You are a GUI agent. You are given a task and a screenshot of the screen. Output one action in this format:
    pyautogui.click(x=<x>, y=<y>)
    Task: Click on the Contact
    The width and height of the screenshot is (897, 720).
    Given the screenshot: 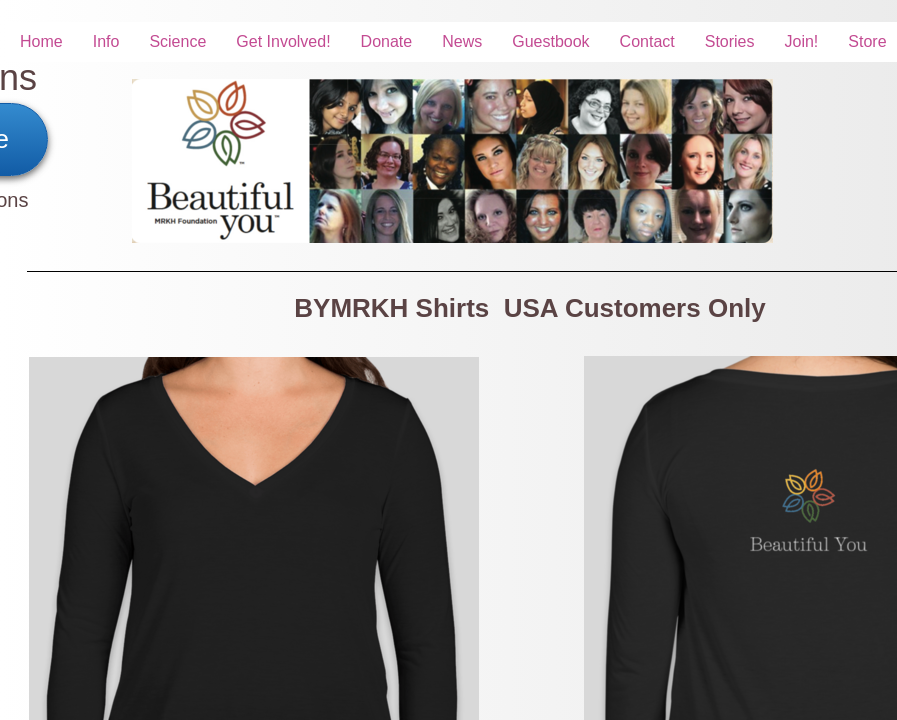 What is the action you would take?
    pyautogui.click(x=647, y=41)
    